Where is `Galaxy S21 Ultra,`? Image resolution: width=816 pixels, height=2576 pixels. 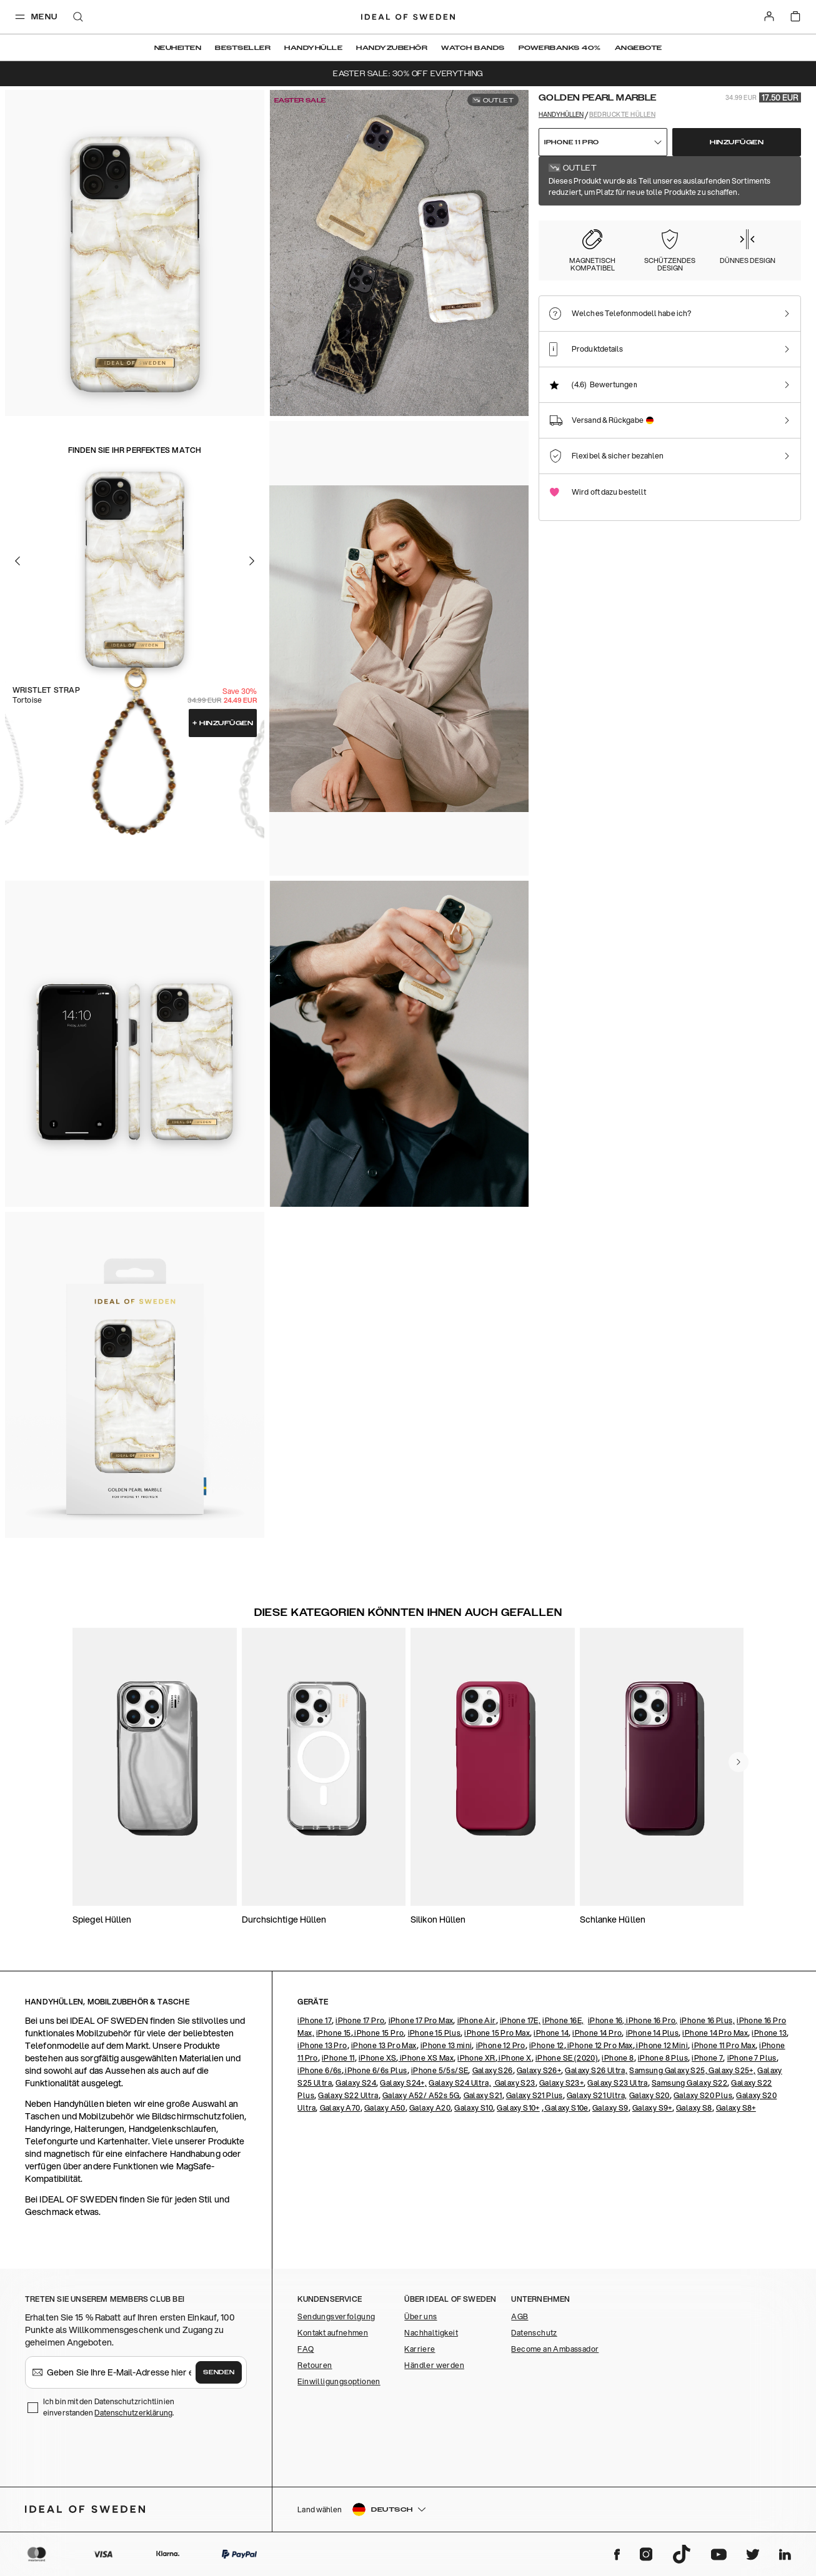
Galaxy S21 Ultra, is located at coordinates (597, 2095).